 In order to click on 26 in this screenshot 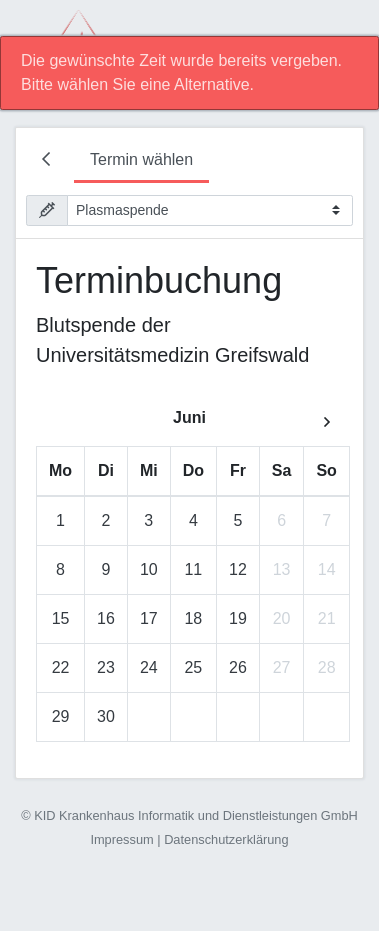, I will do `click(238, 667)`.